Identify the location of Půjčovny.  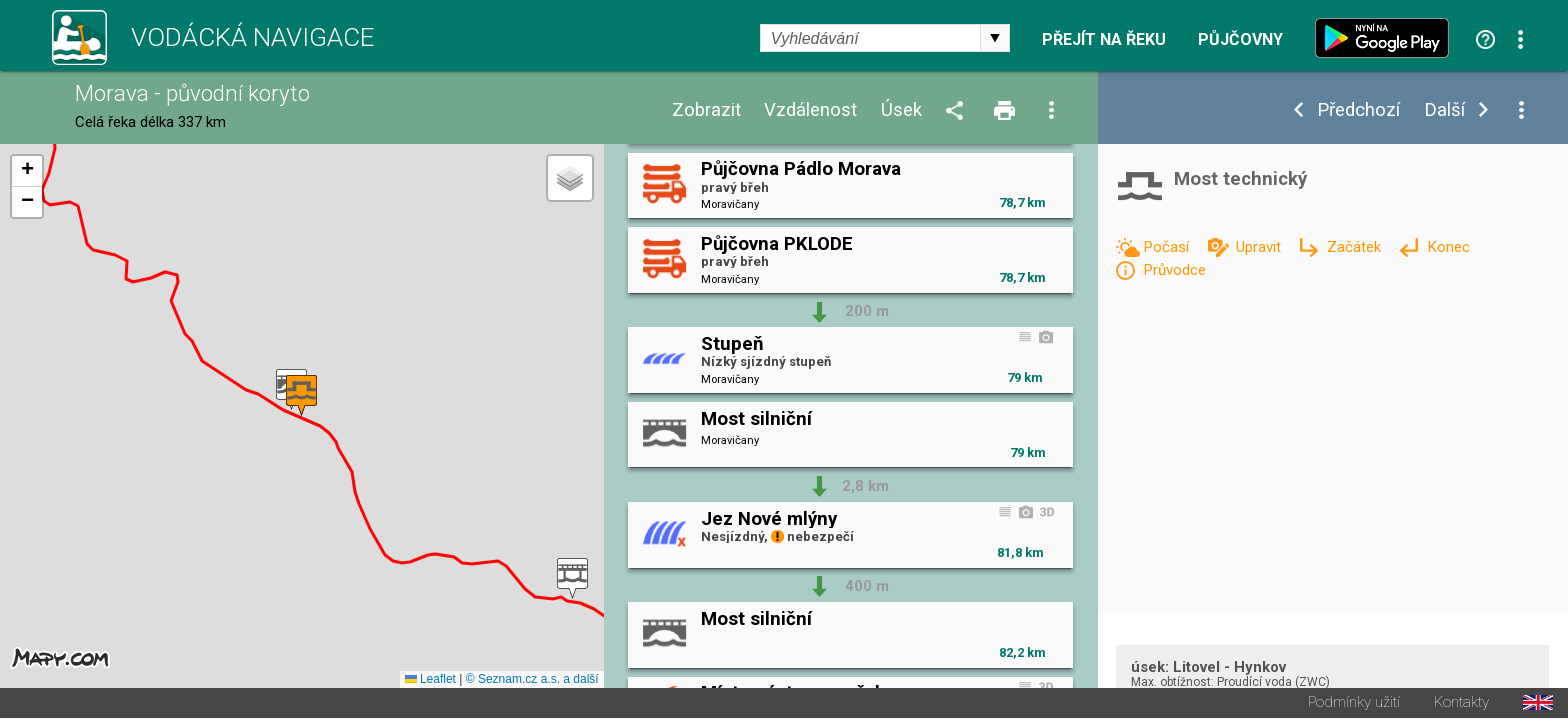
(1240, 40).